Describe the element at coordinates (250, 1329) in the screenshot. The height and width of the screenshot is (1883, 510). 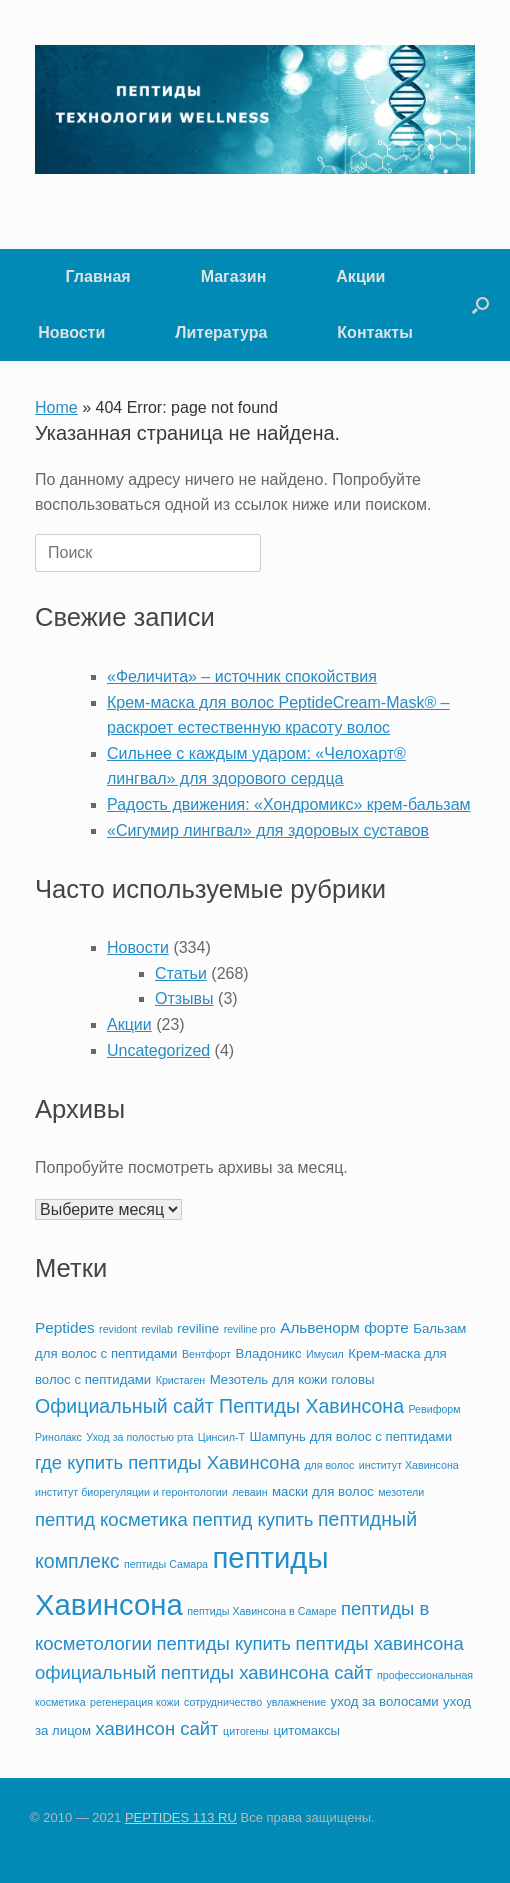
I see `reviline pro [reviline pro (2 элемента)]` at that location.